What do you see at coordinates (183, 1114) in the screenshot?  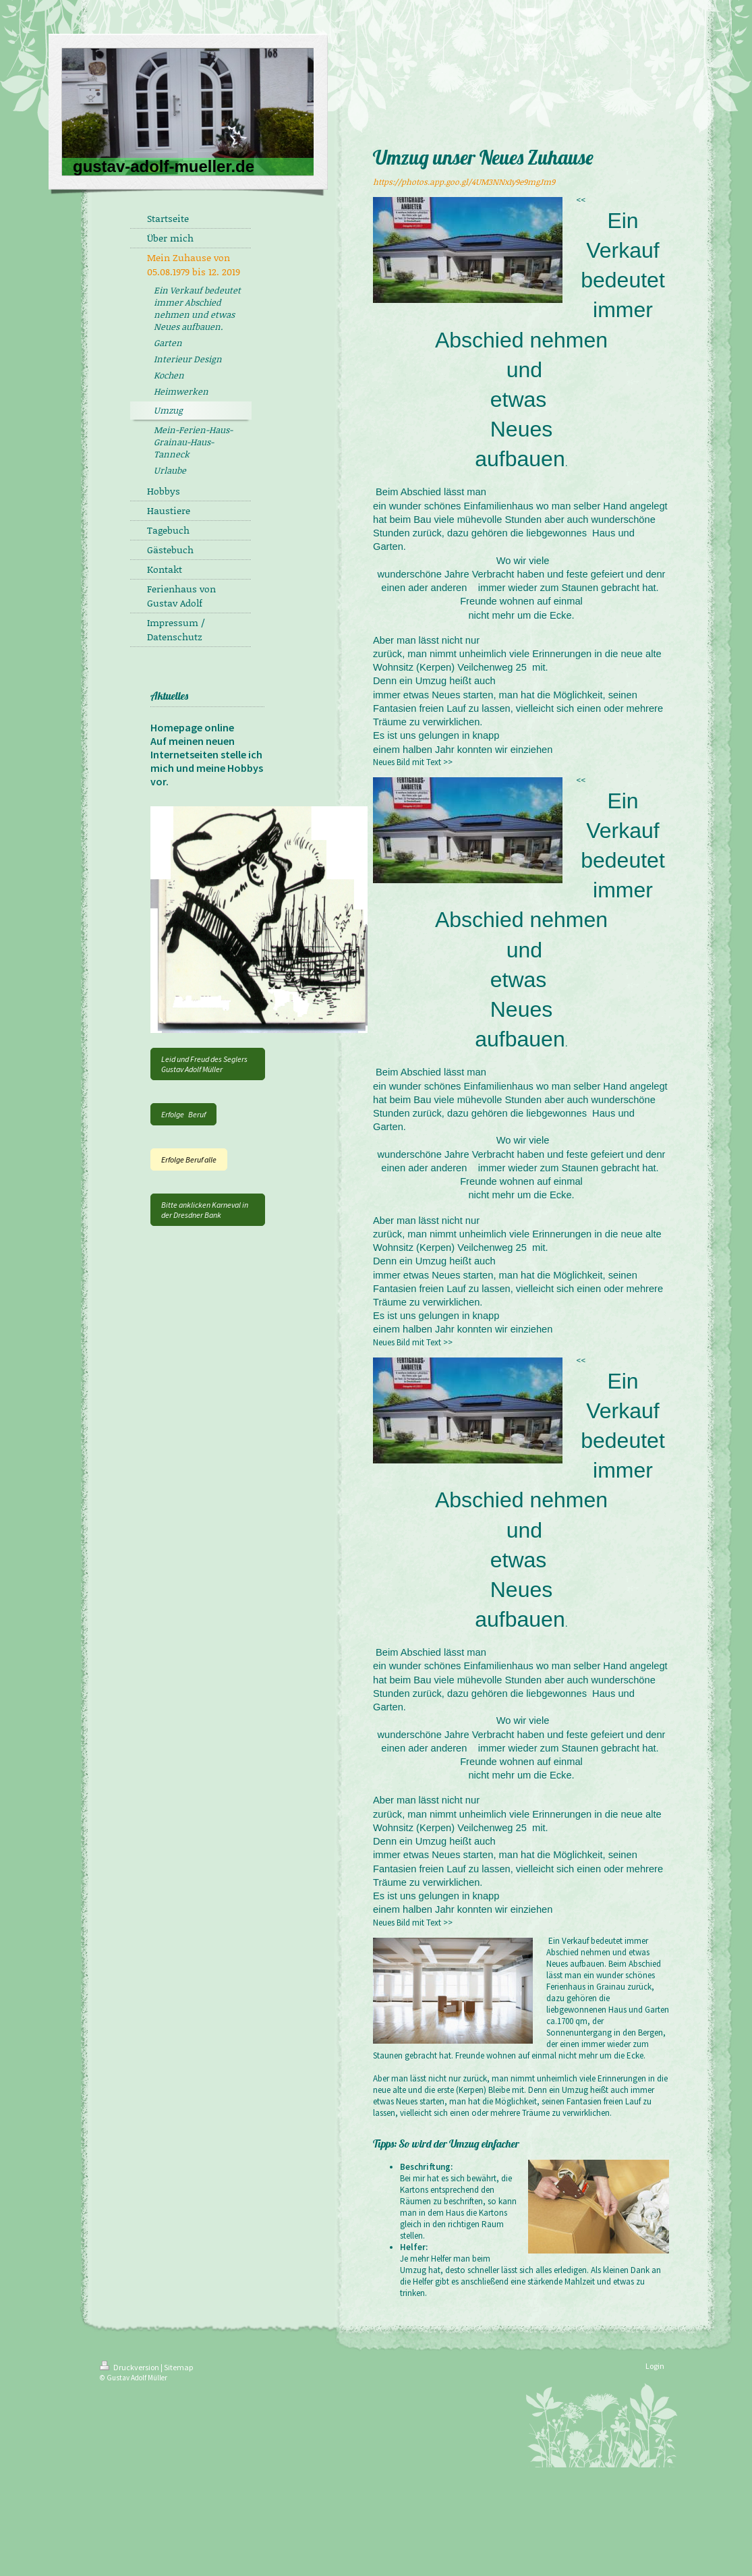 I see `Erfolge Beruf` at bounding box center [183, 1114].